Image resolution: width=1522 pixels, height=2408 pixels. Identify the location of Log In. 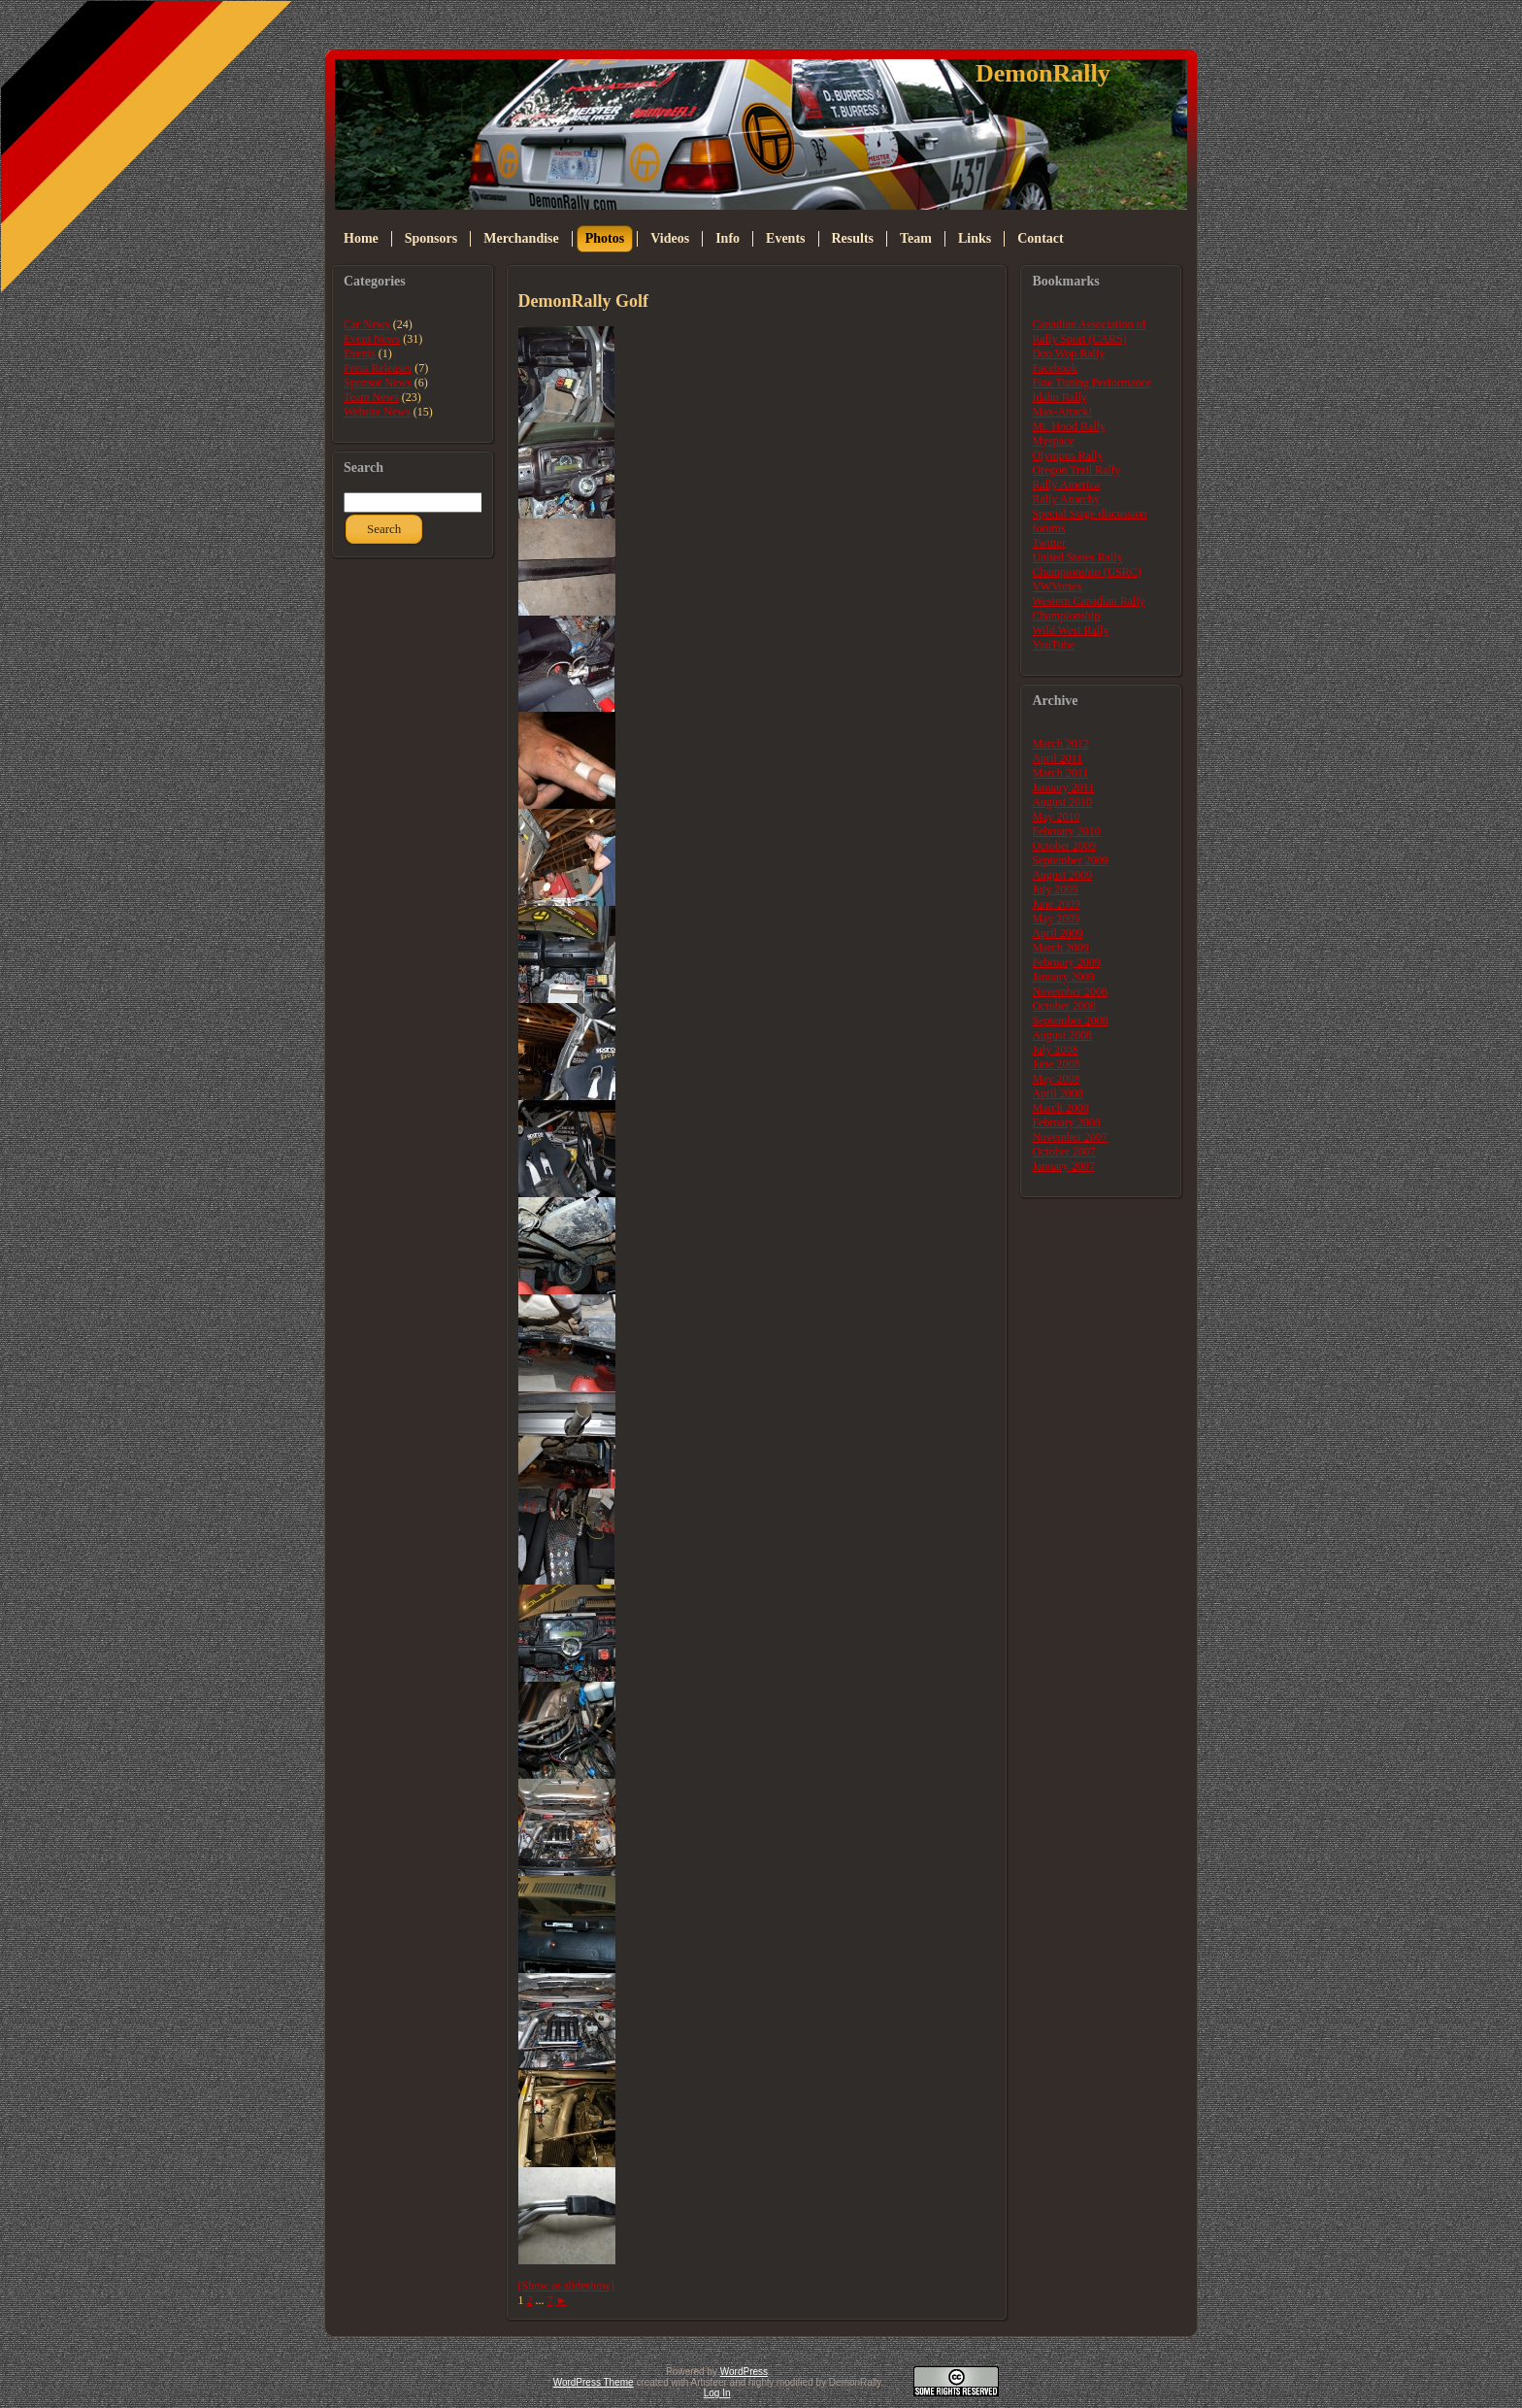
(717, 2393).